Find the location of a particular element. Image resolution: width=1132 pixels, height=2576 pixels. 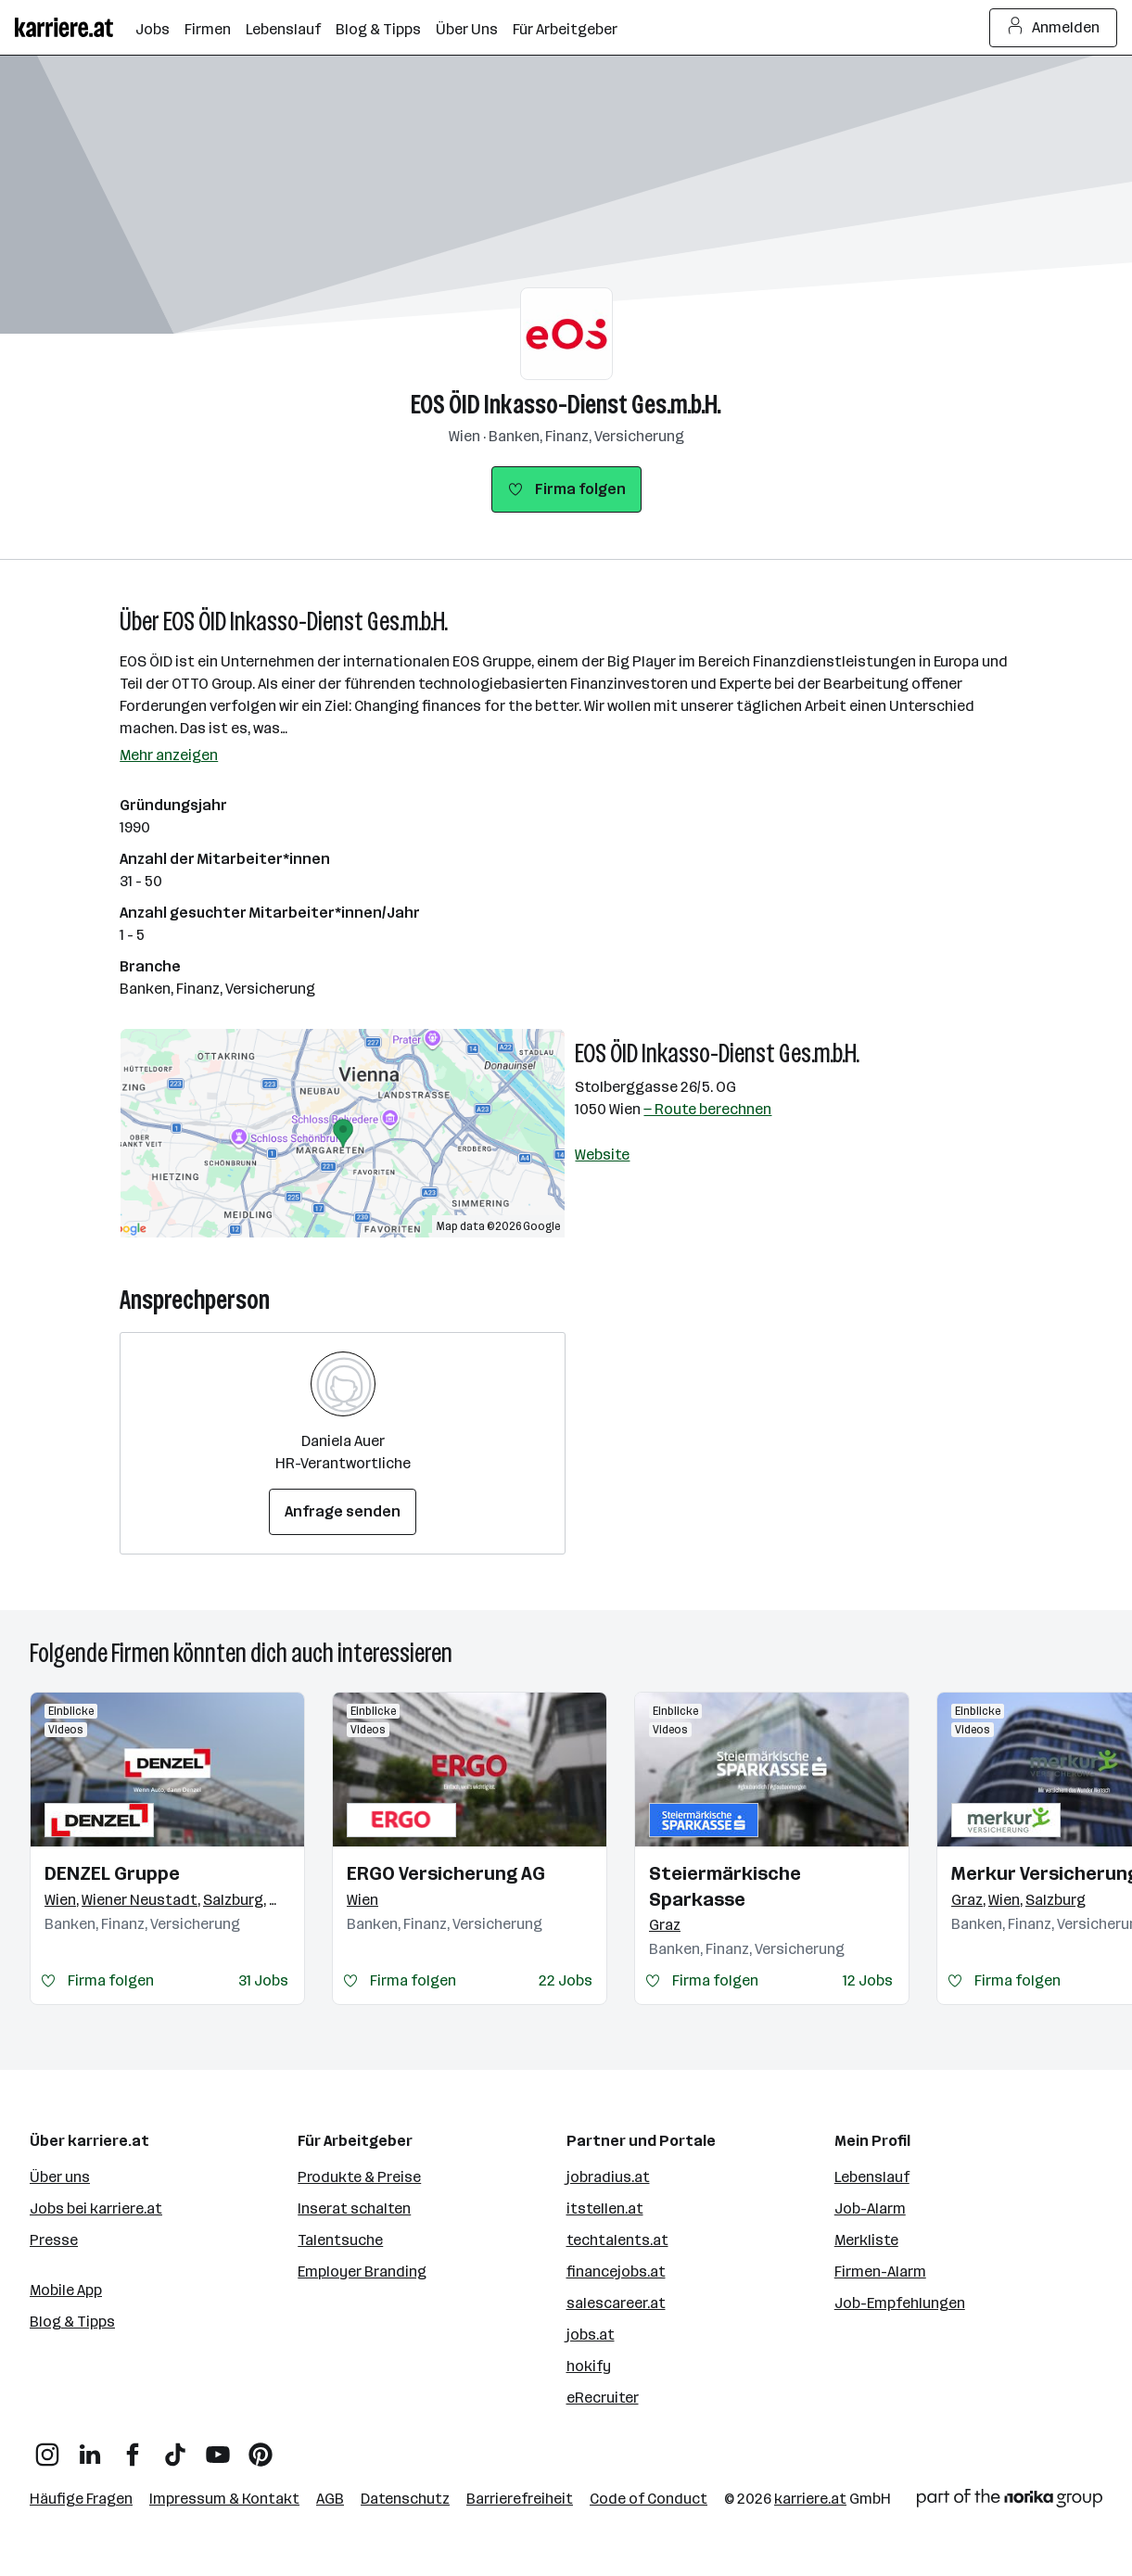

DENZEL Gruppe is located at coordinates (112, 1873).